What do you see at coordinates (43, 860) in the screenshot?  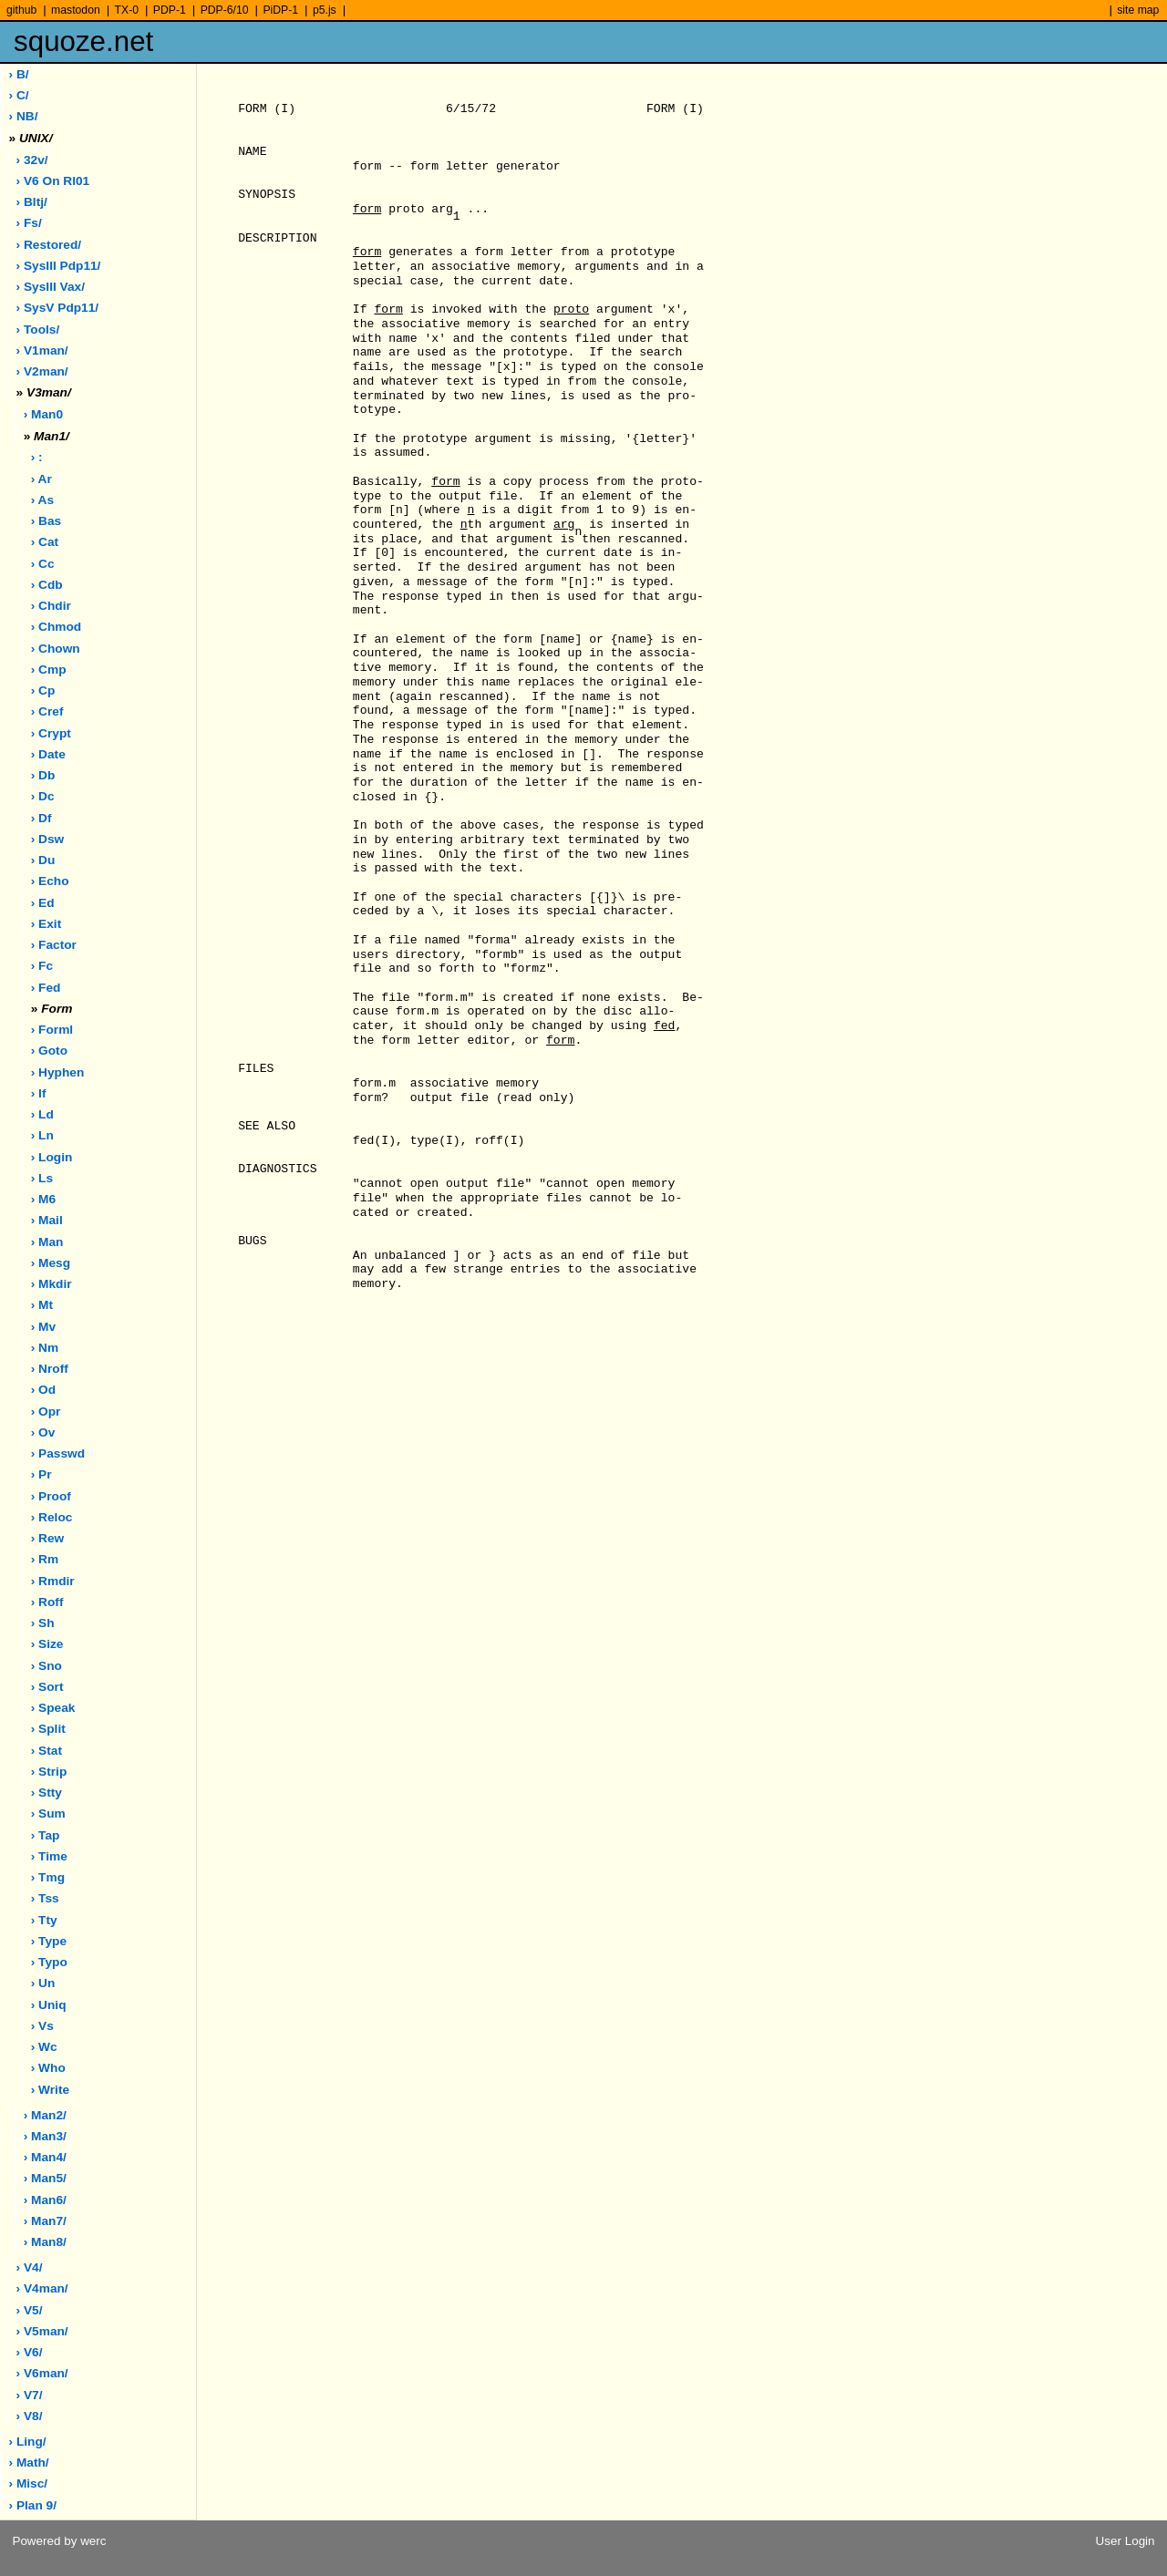 I see `› du` at bounding box center [43, 860].